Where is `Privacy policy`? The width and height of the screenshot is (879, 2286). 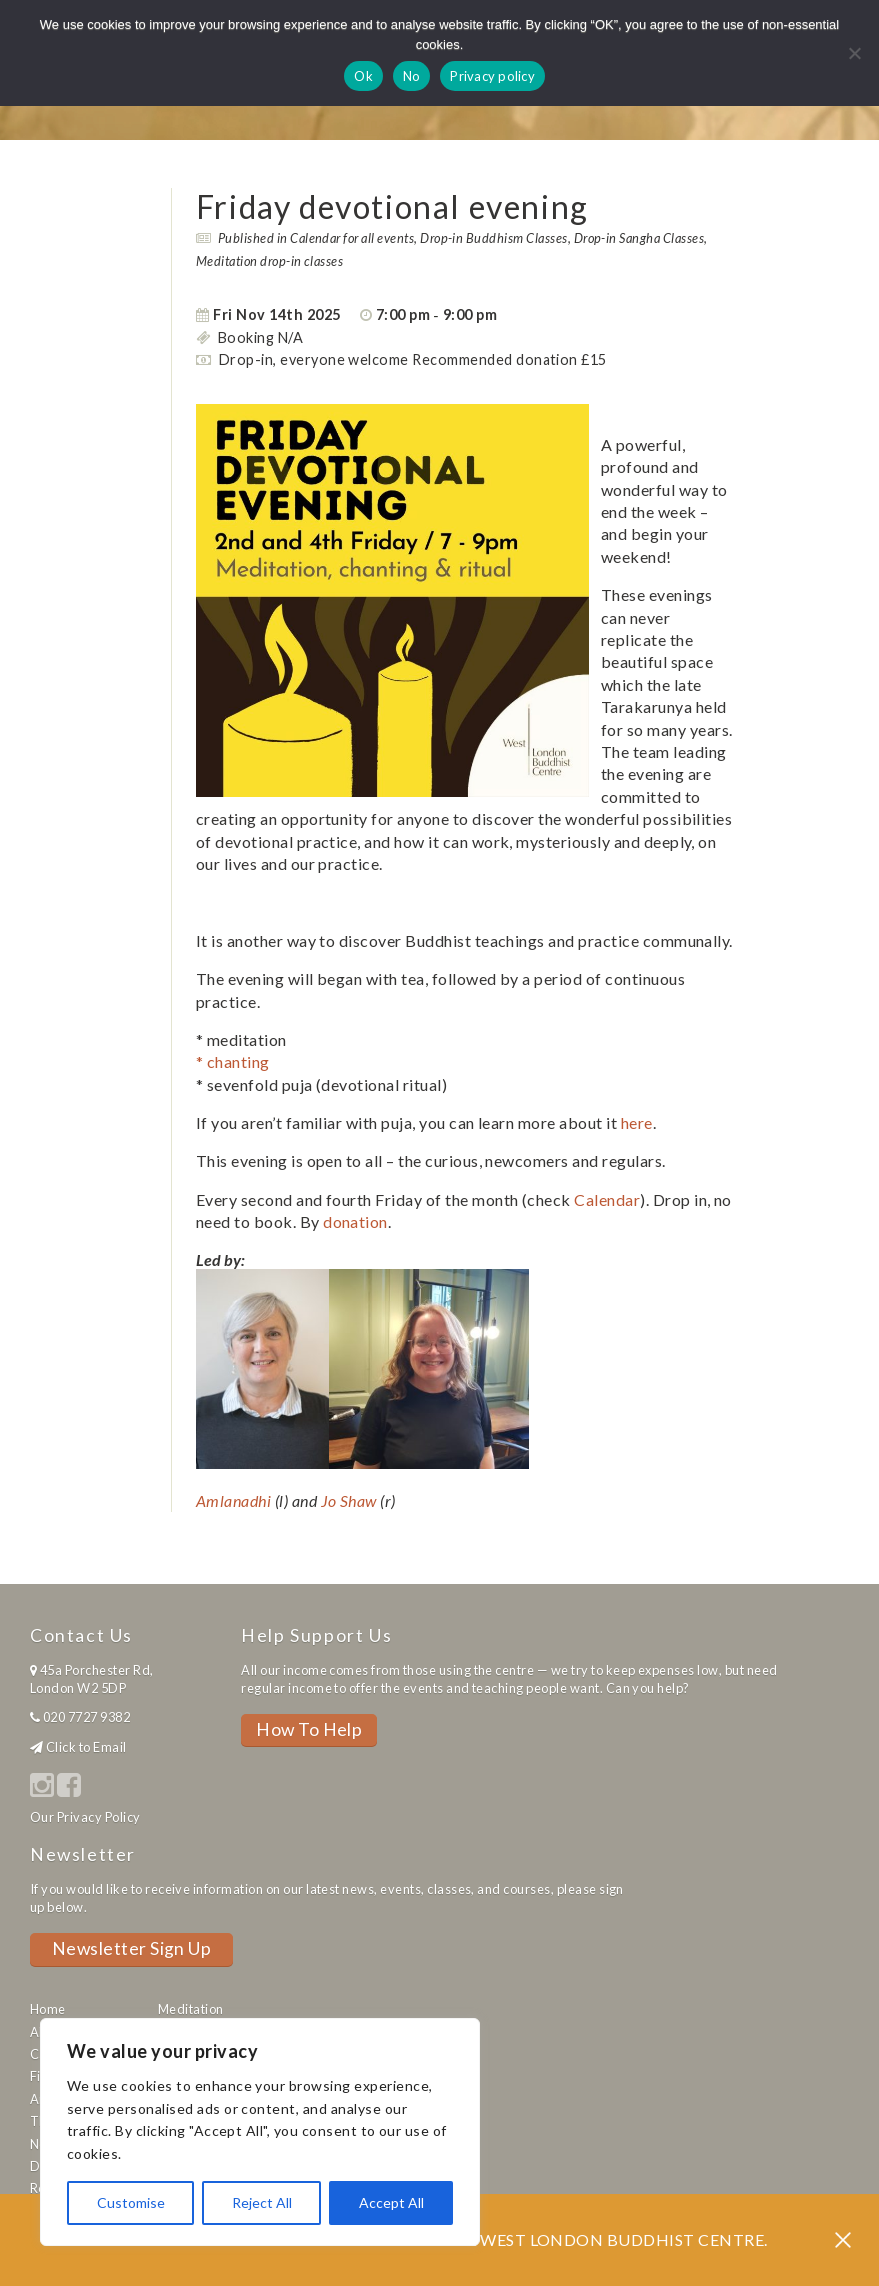 Privacy policy is located at coordinates (492, 76).